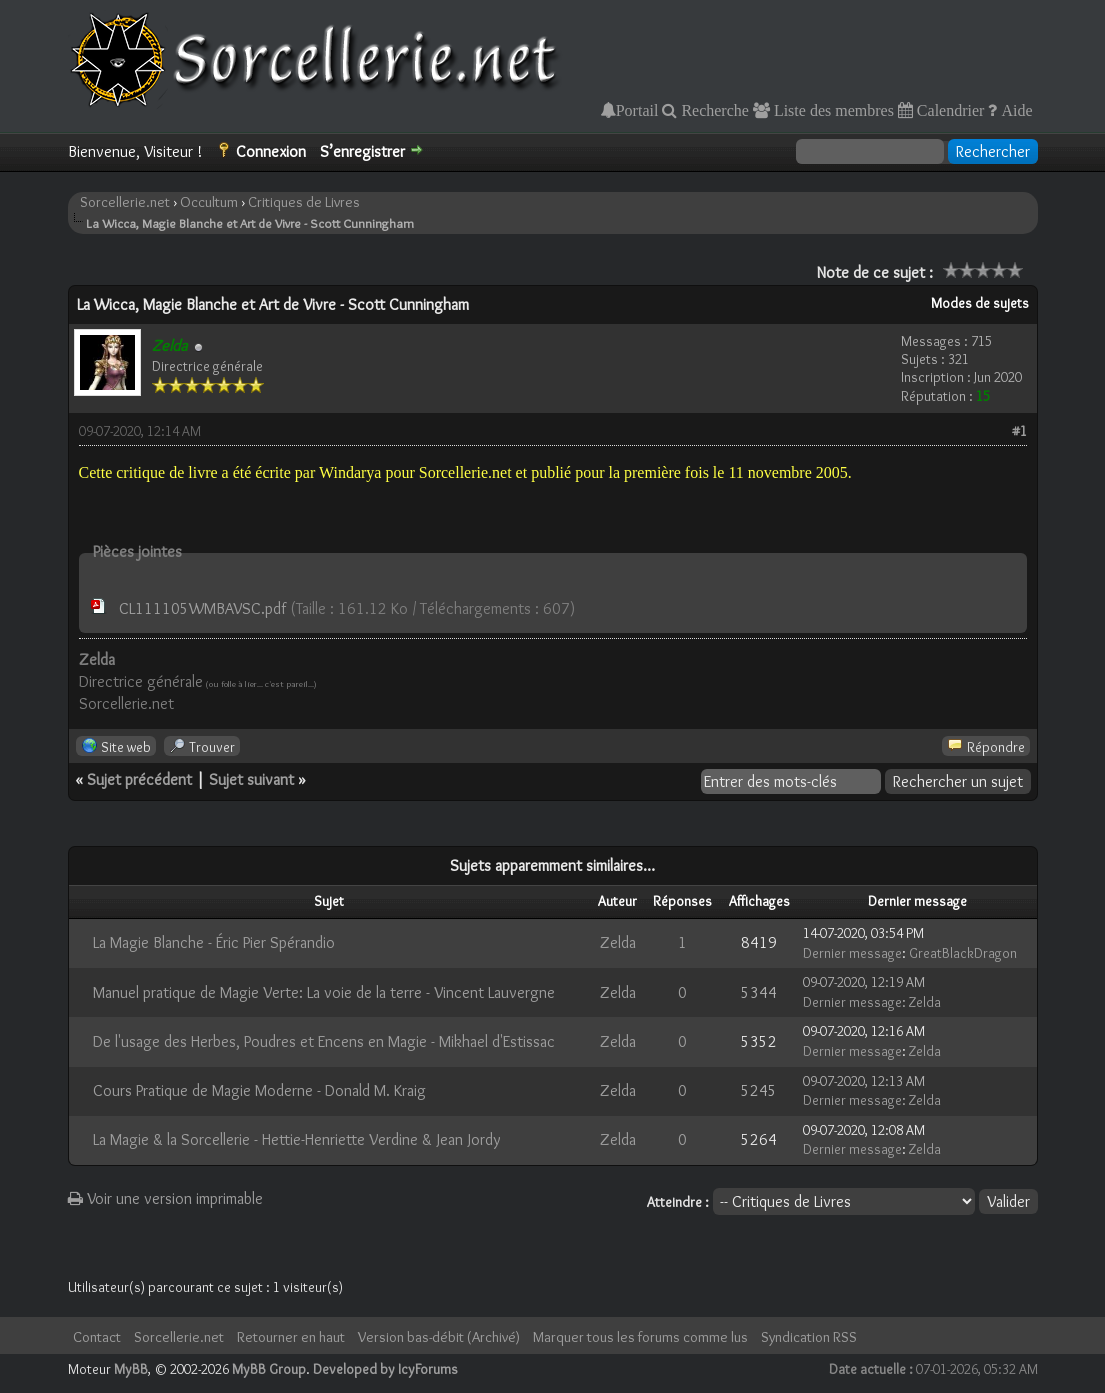  I want to click on Occultum, so click(209, 202).